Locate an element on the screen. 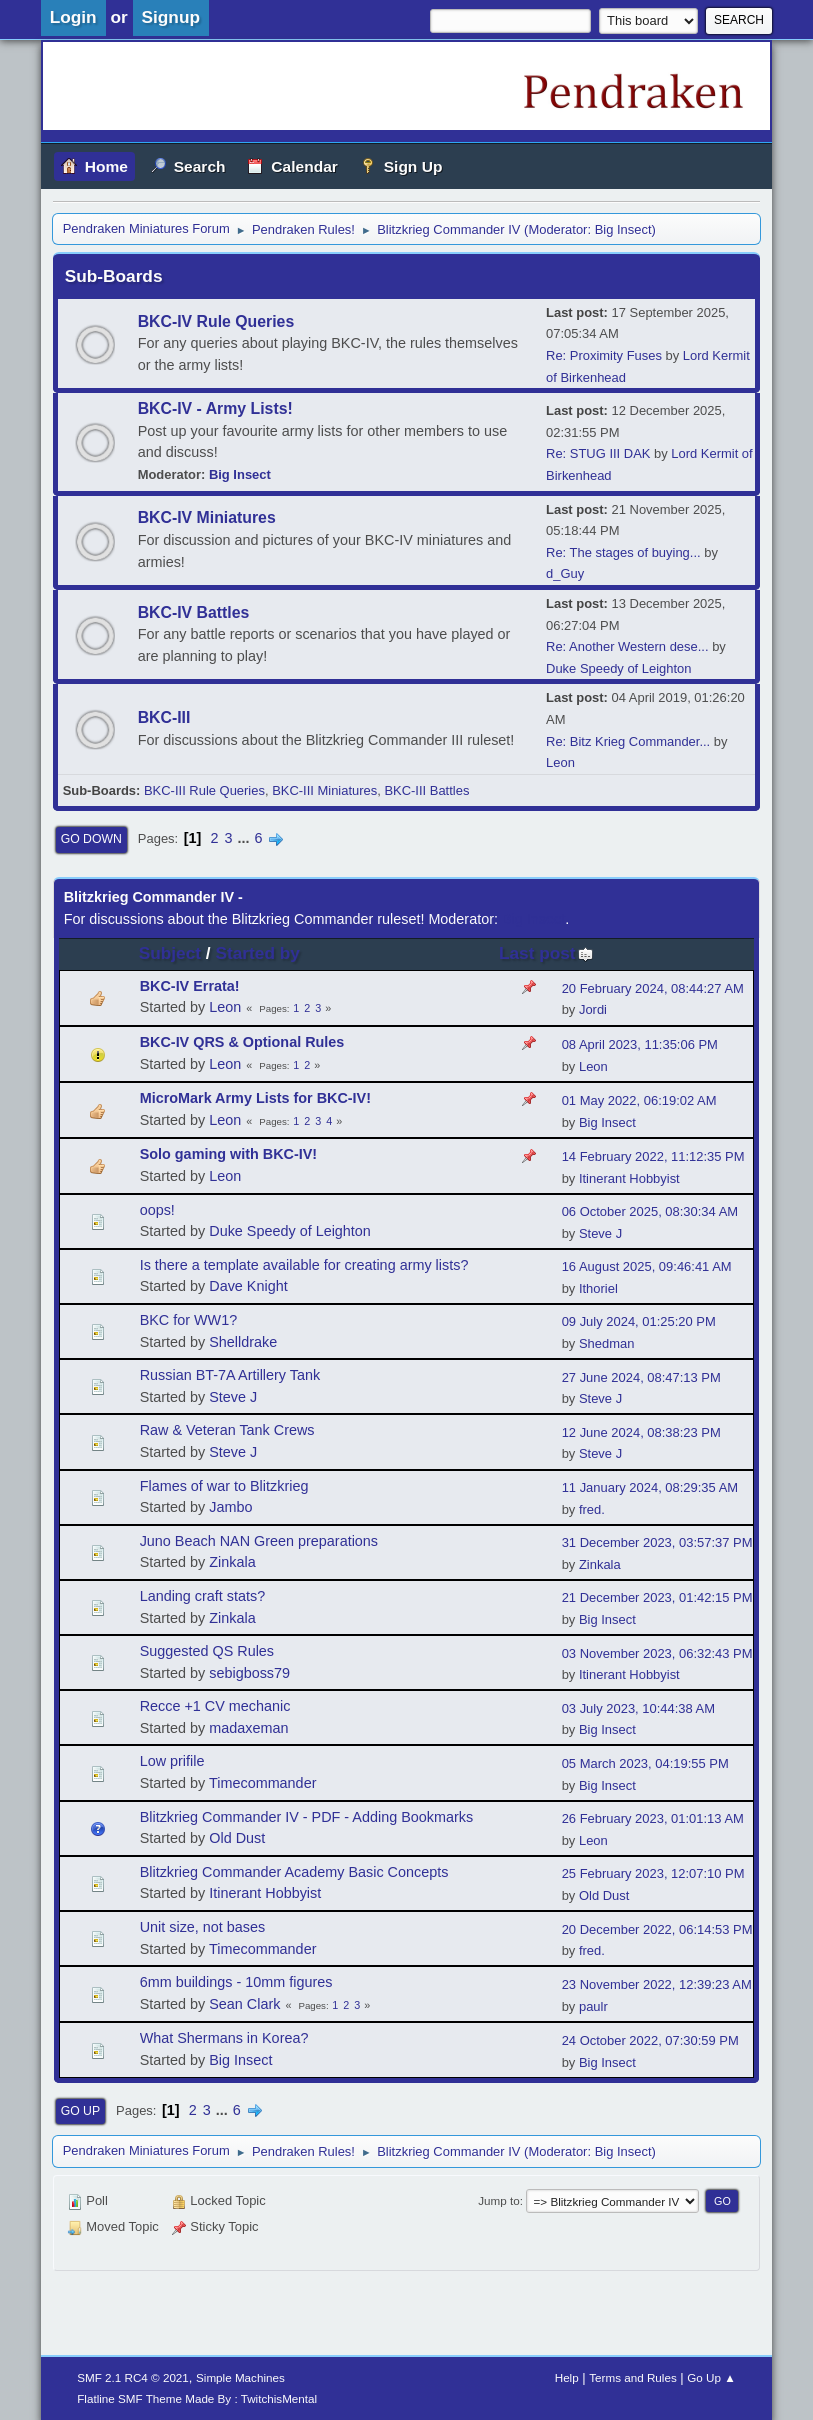 The width and height of the screenshot is (813, 2420). 03 July 2023, 10:44:38 AM is located at coordinates (638, 1708).